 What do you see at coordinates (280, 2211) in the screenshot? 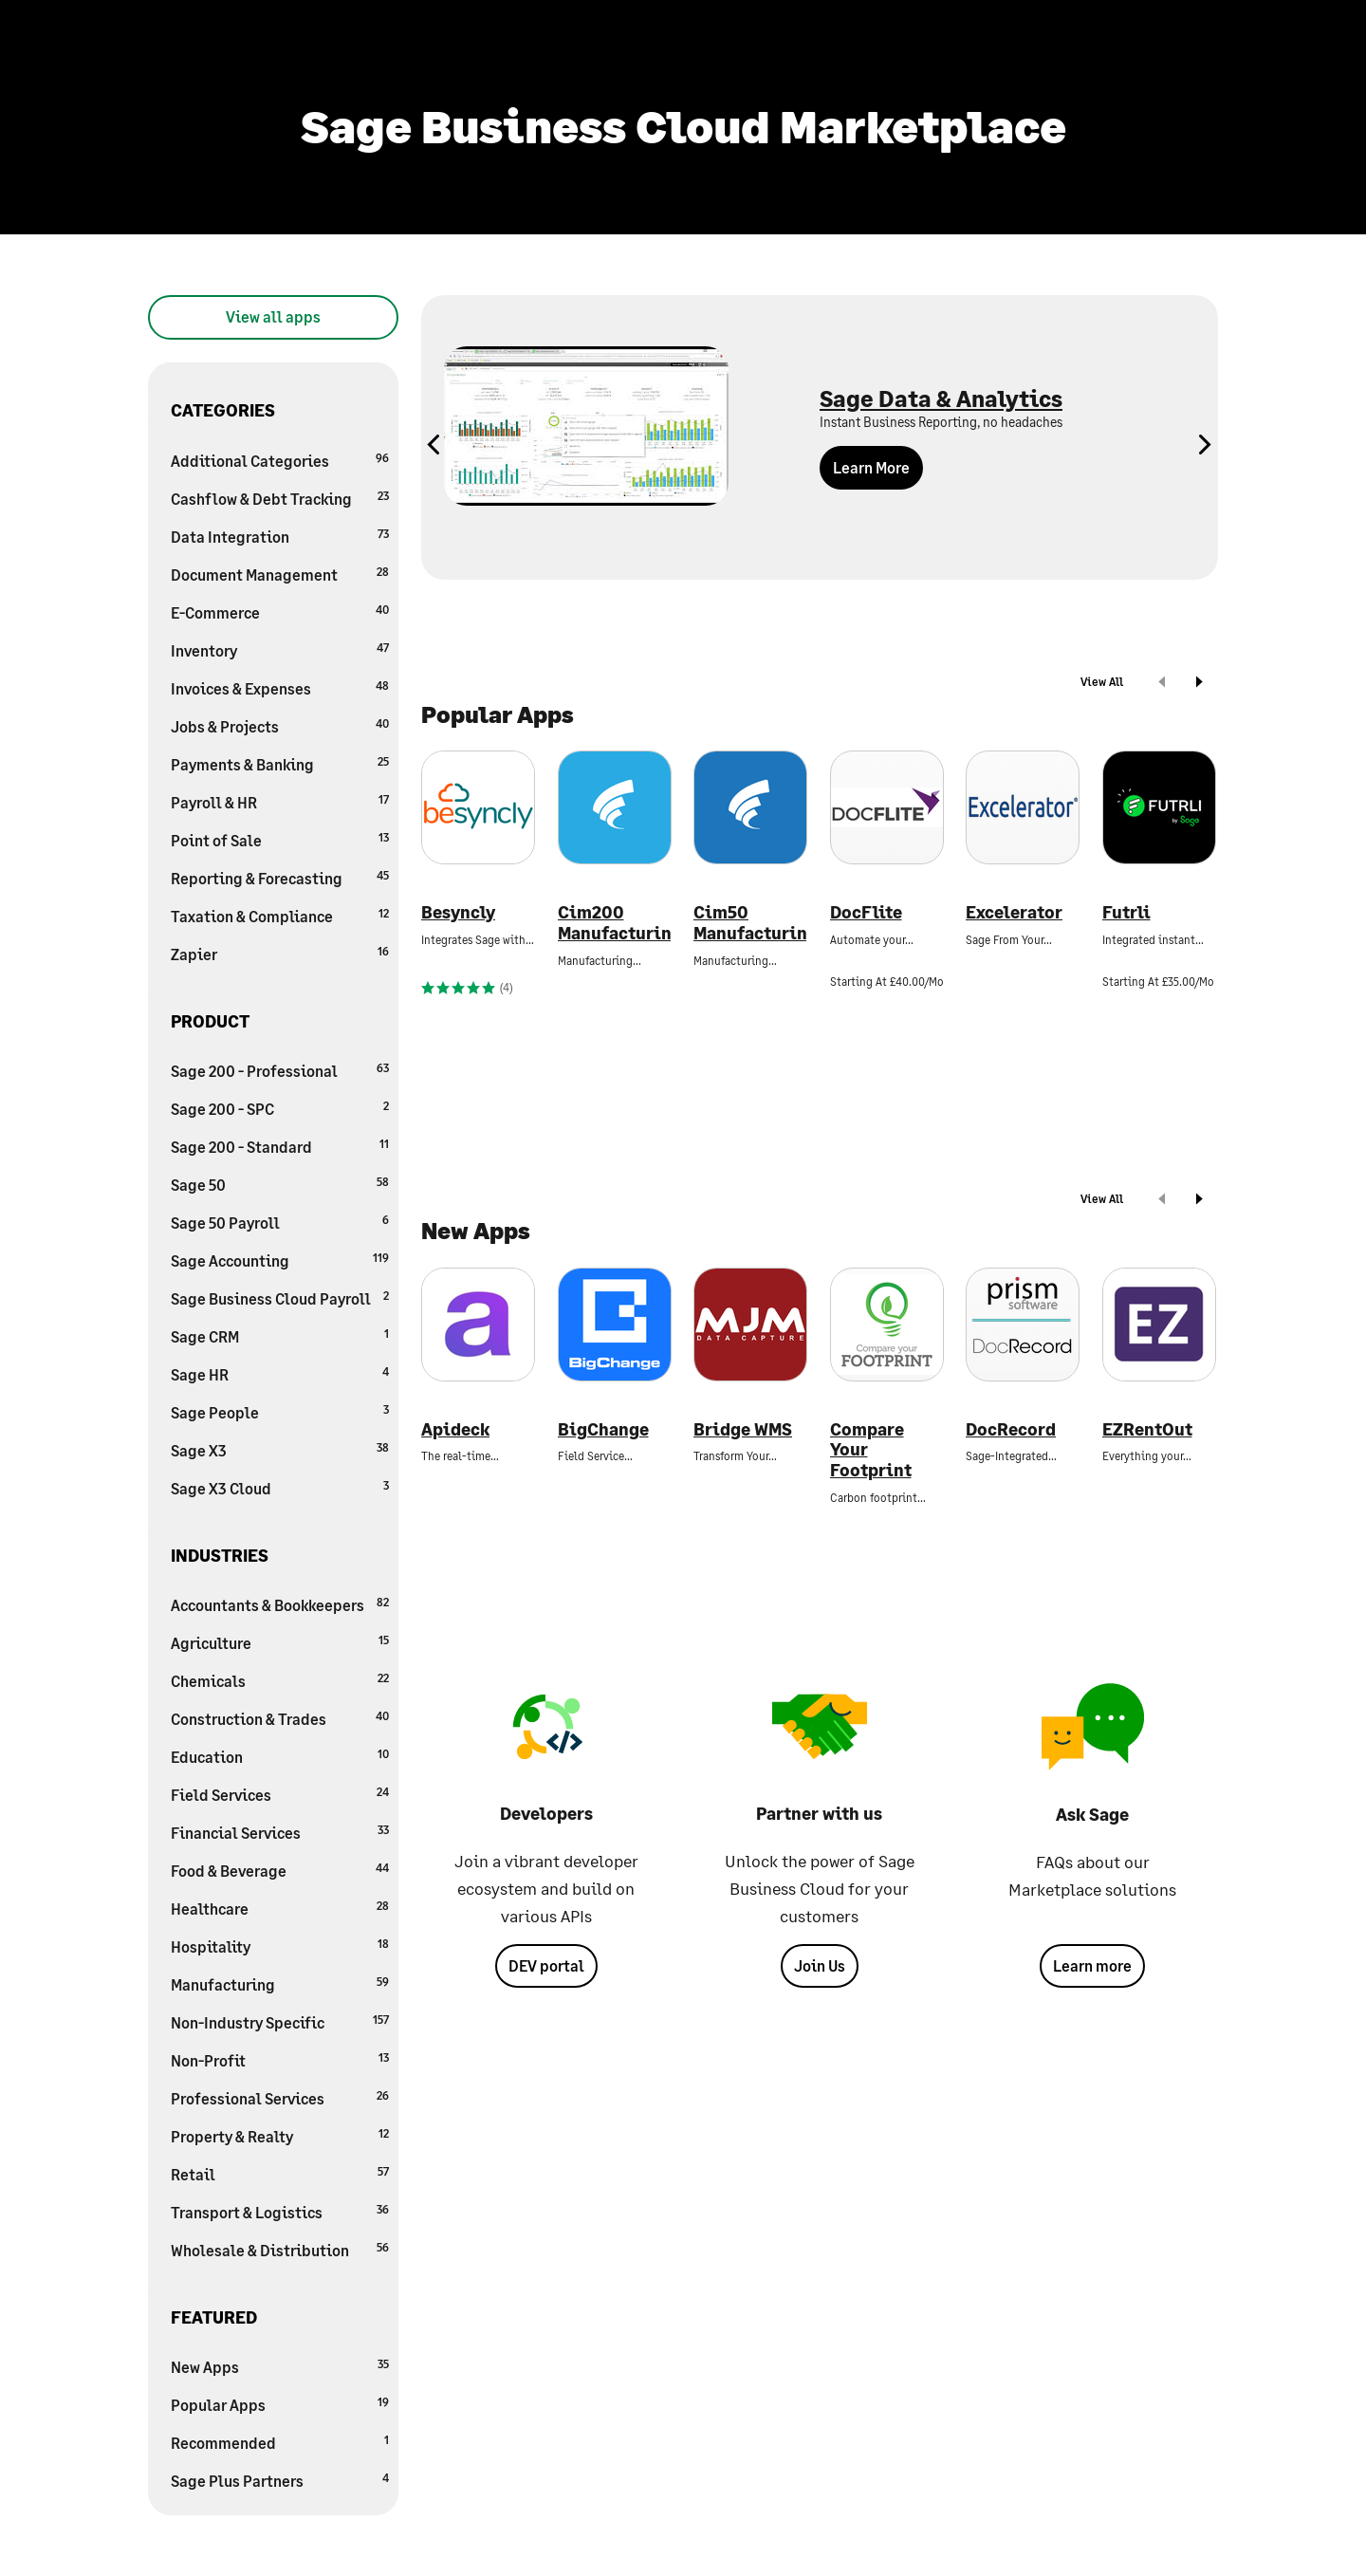
I see `Transport & Logistics` at bounding box center [280, 2211].